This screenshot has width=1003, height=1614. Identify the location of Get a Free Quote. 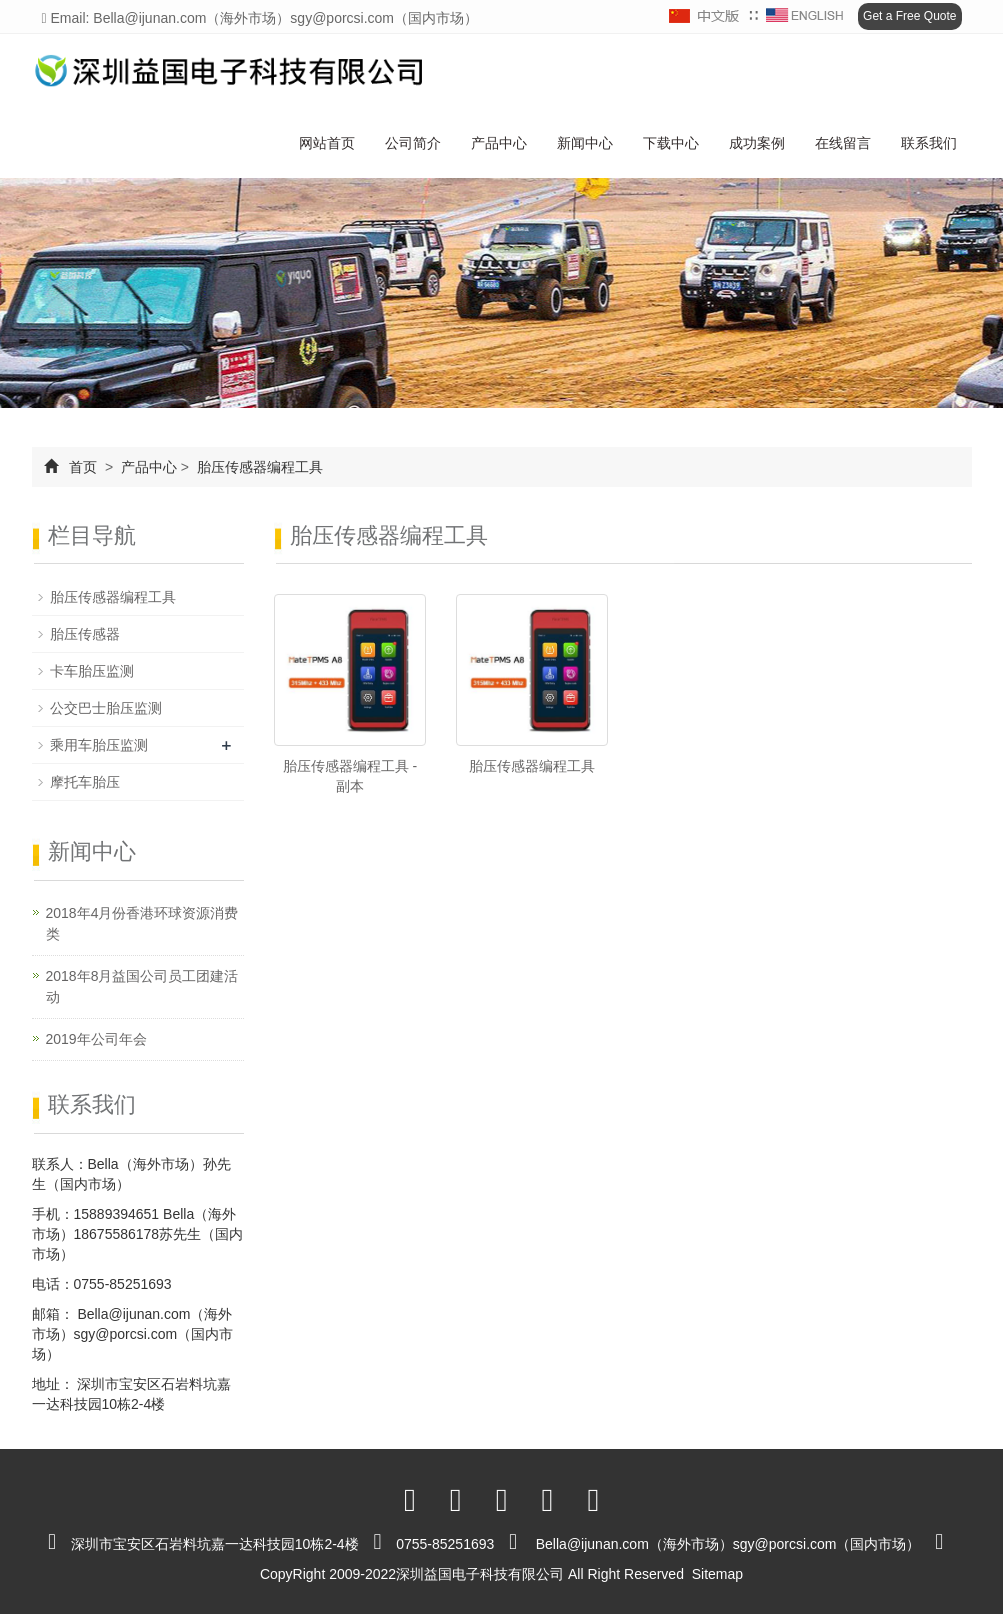
(909, 16).